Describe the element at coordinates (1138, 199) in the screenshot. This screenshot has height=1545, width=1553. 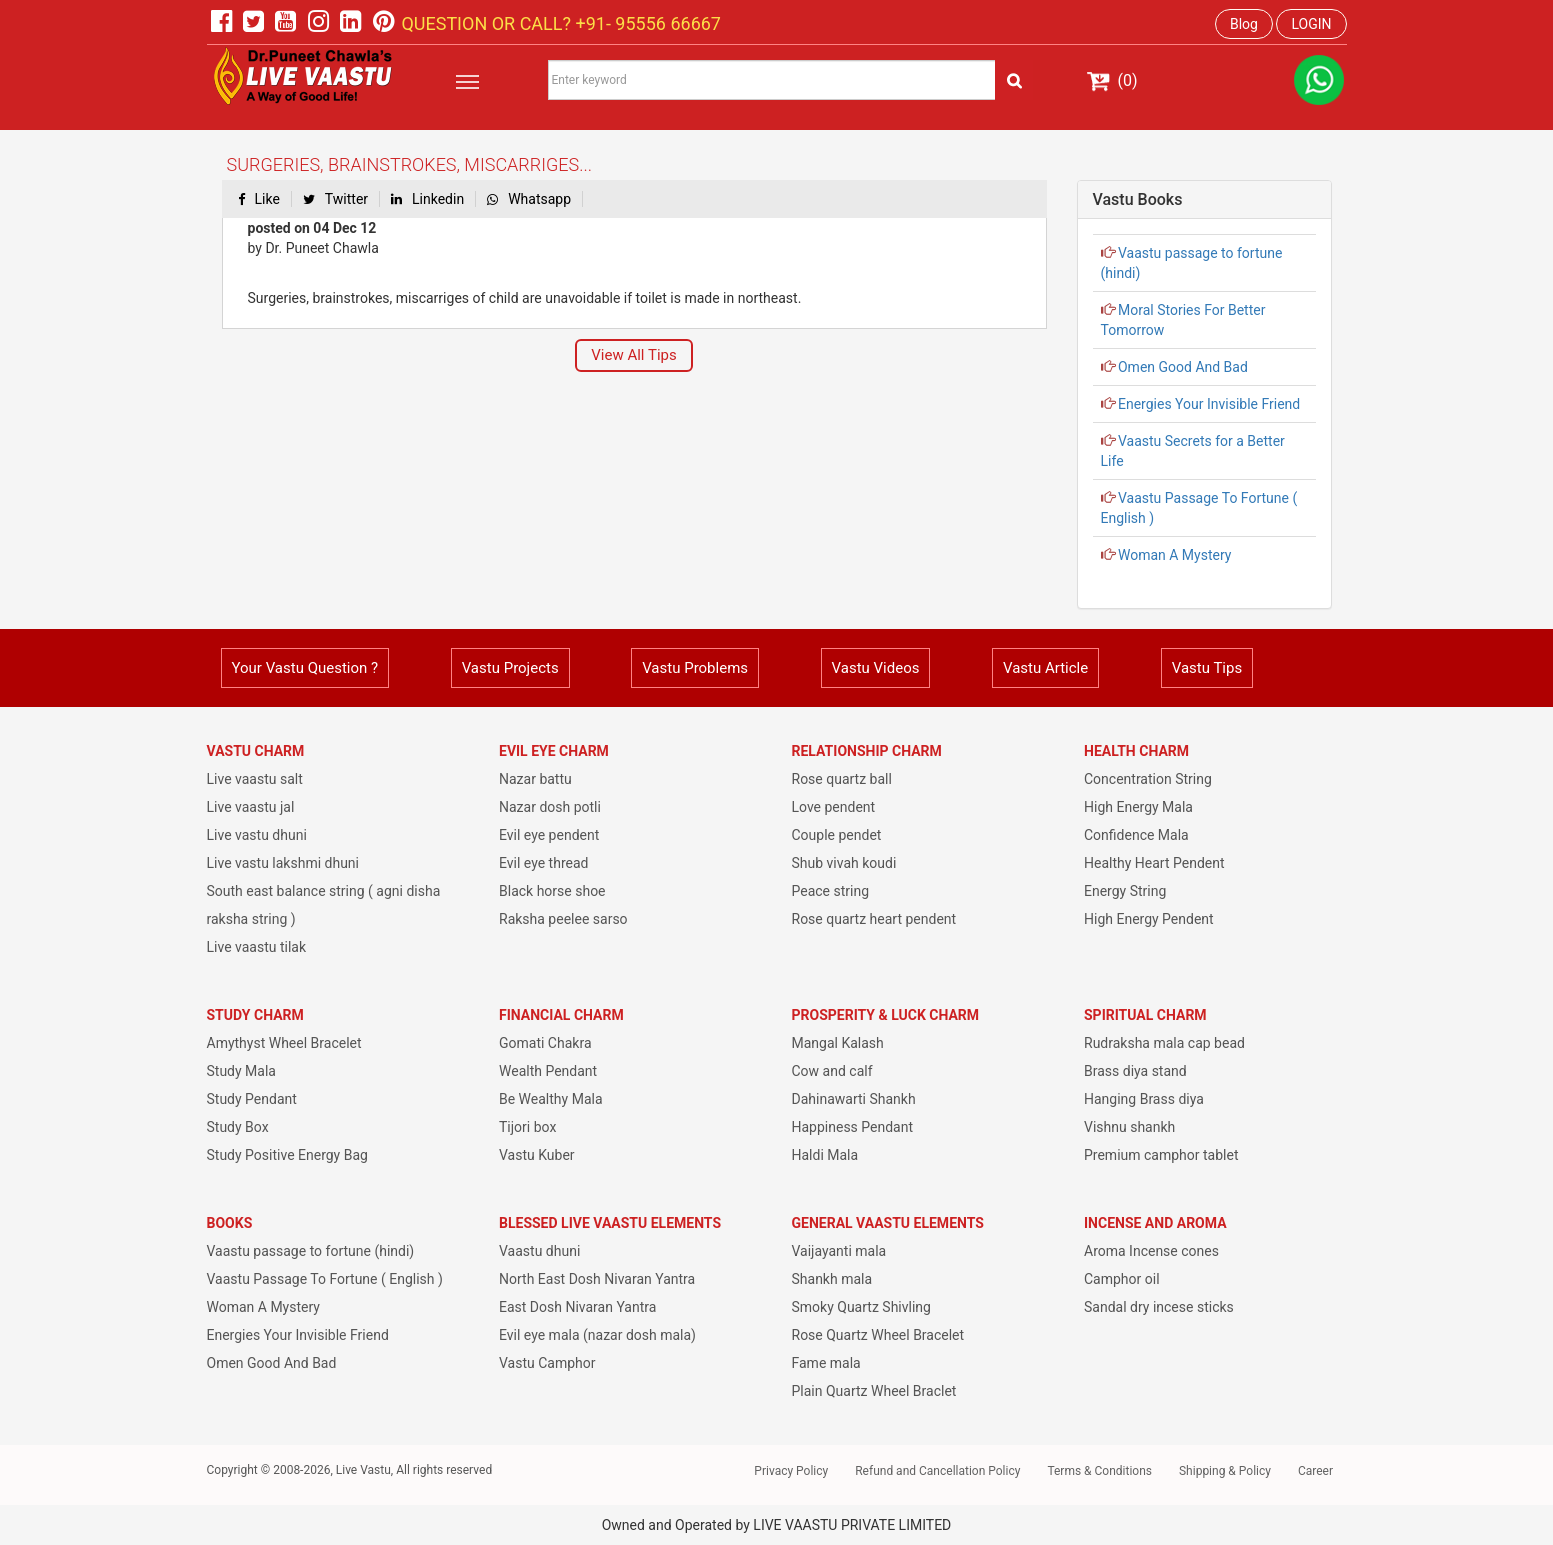
I see `Vastu Books` at that location.